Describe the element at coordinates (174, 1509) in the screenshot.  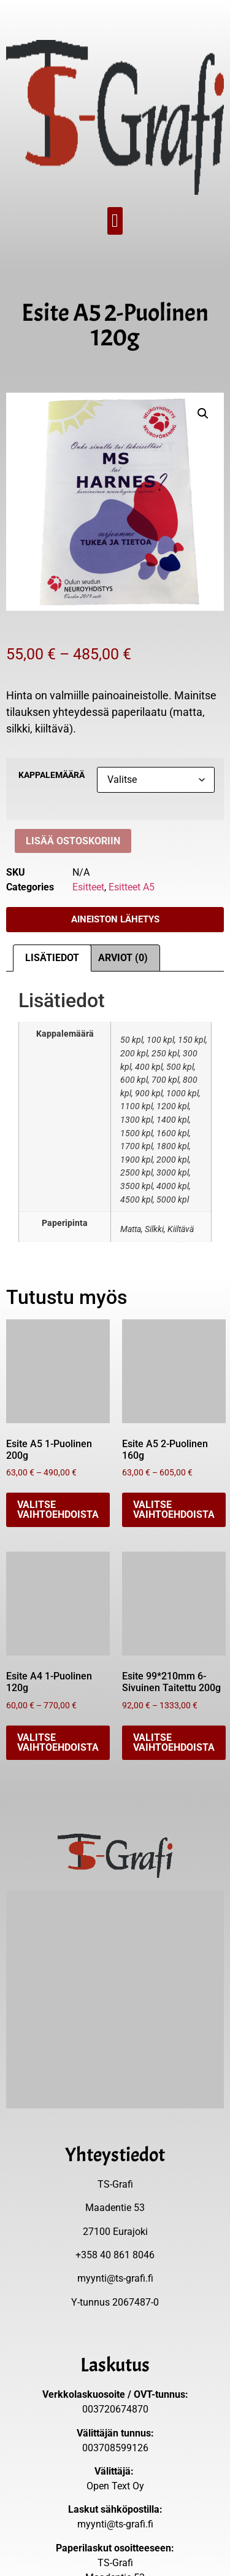
I see `Valitse vaihtoehdoista [Valitse valinnat “Esite A5 2-Puolinen 160g”]` at that location.